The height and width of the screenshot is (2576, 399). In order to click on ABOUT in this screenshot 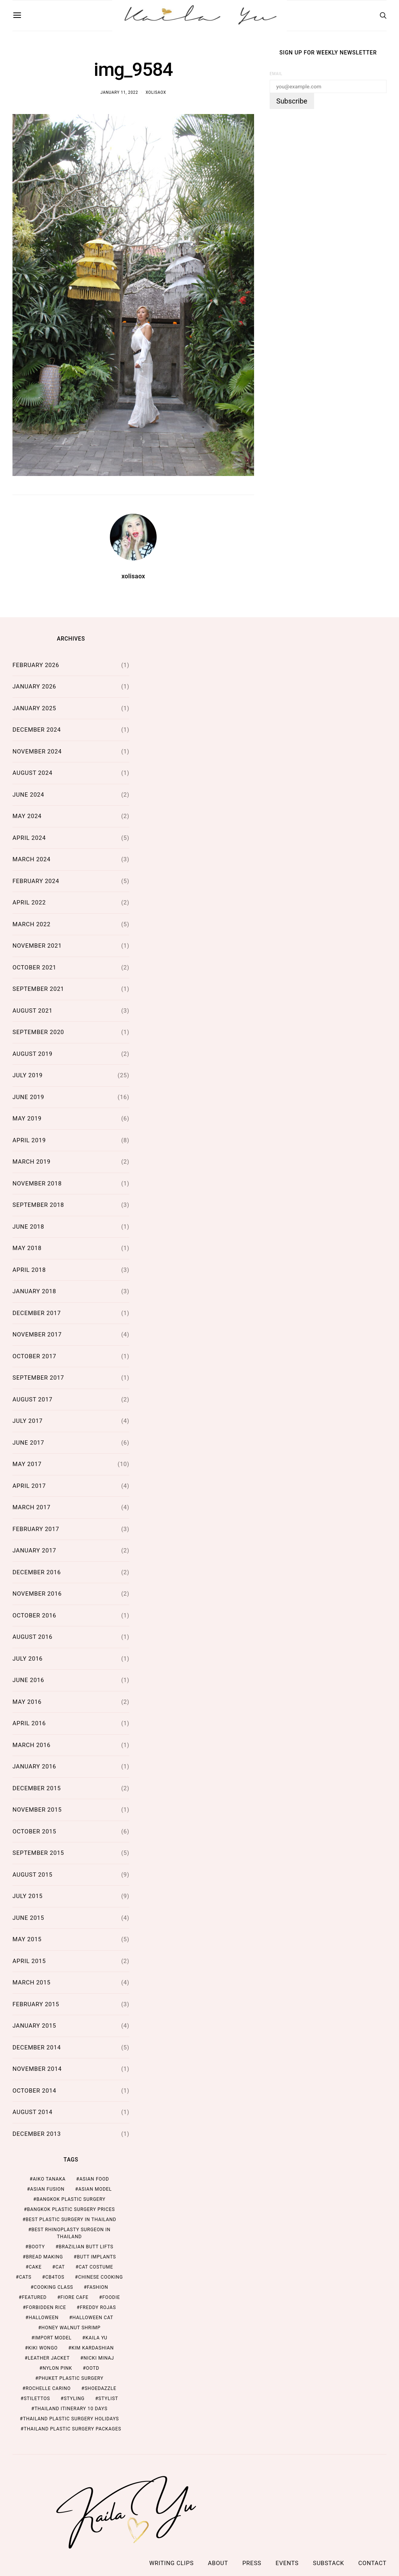, I will do `click(218, 2563)`.